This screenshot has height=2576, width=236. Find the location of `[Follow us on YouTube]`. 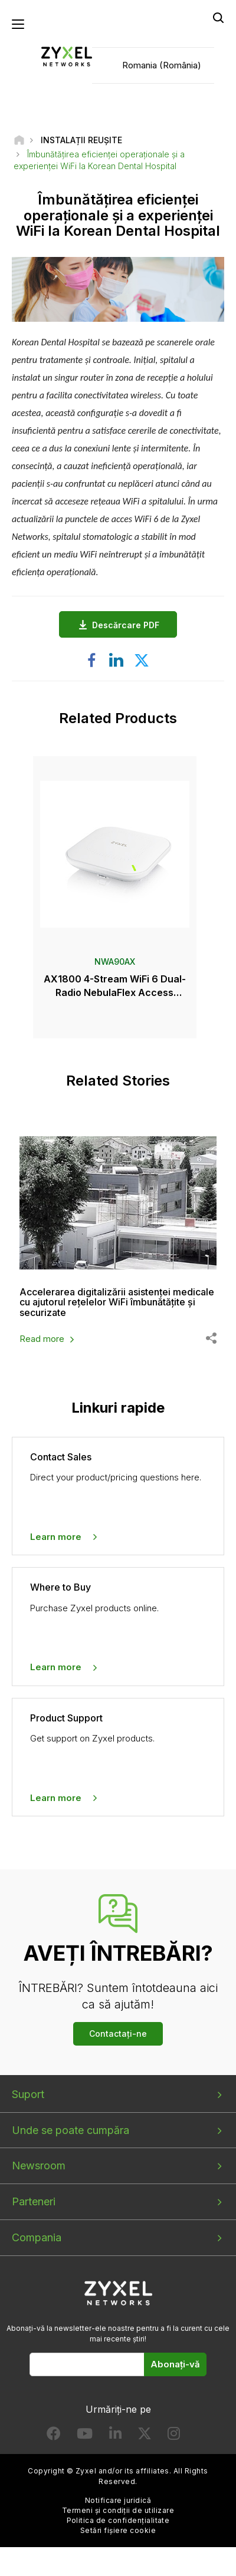

[Follow us on YouTube] is located at coordinates (85, 2436).